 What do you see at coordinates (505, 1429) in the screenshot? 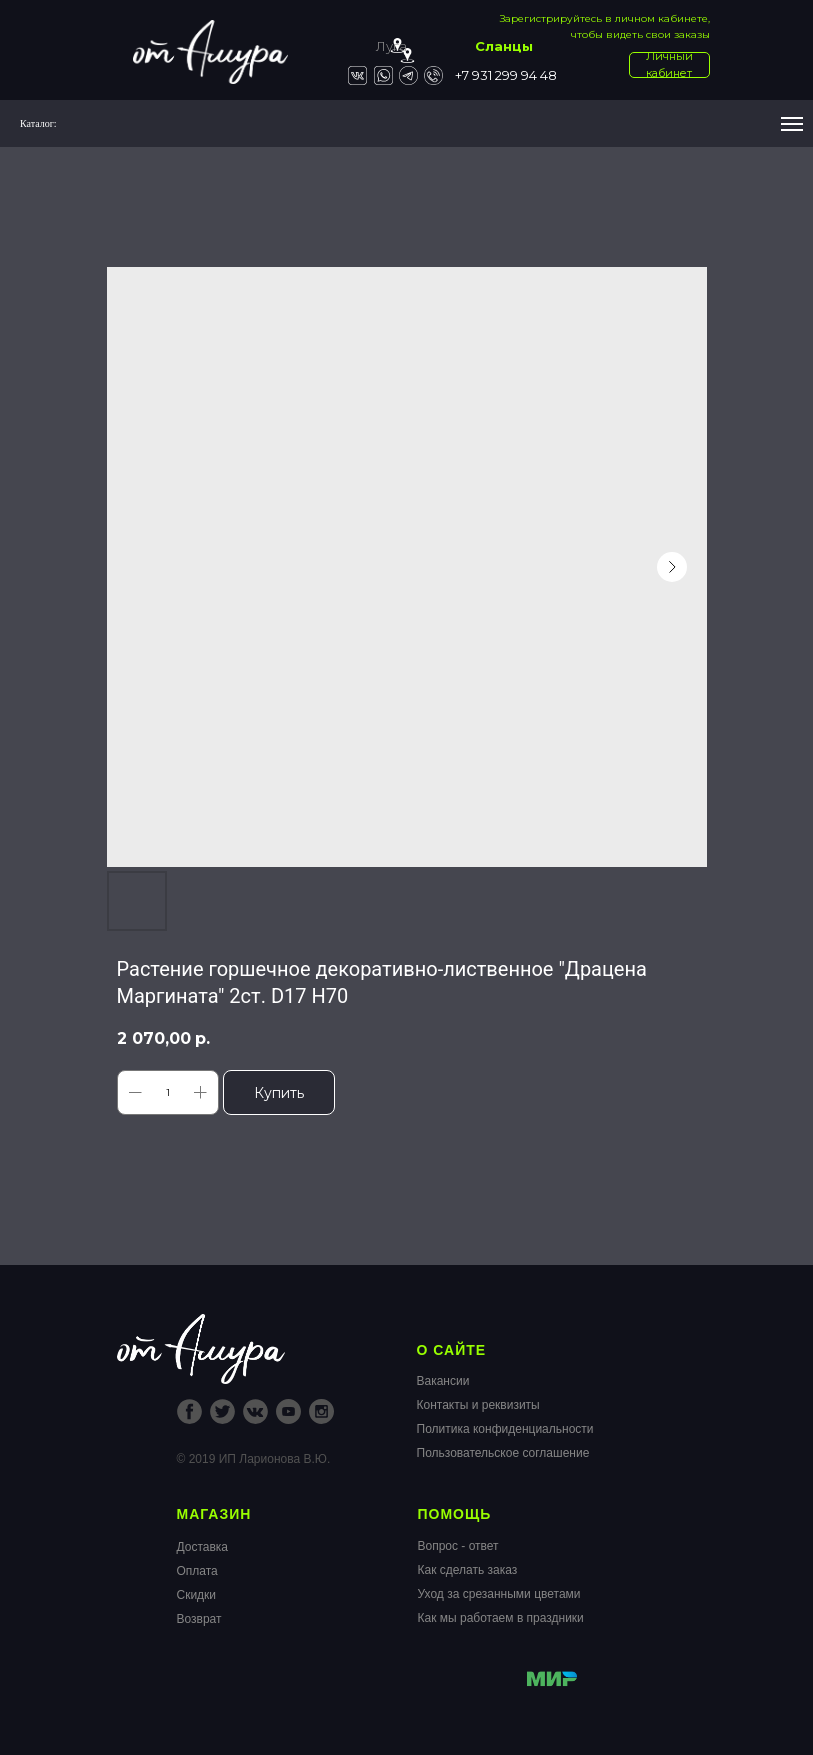
I see `Политика конфиденциальности` at bounding box center [505, 1429].